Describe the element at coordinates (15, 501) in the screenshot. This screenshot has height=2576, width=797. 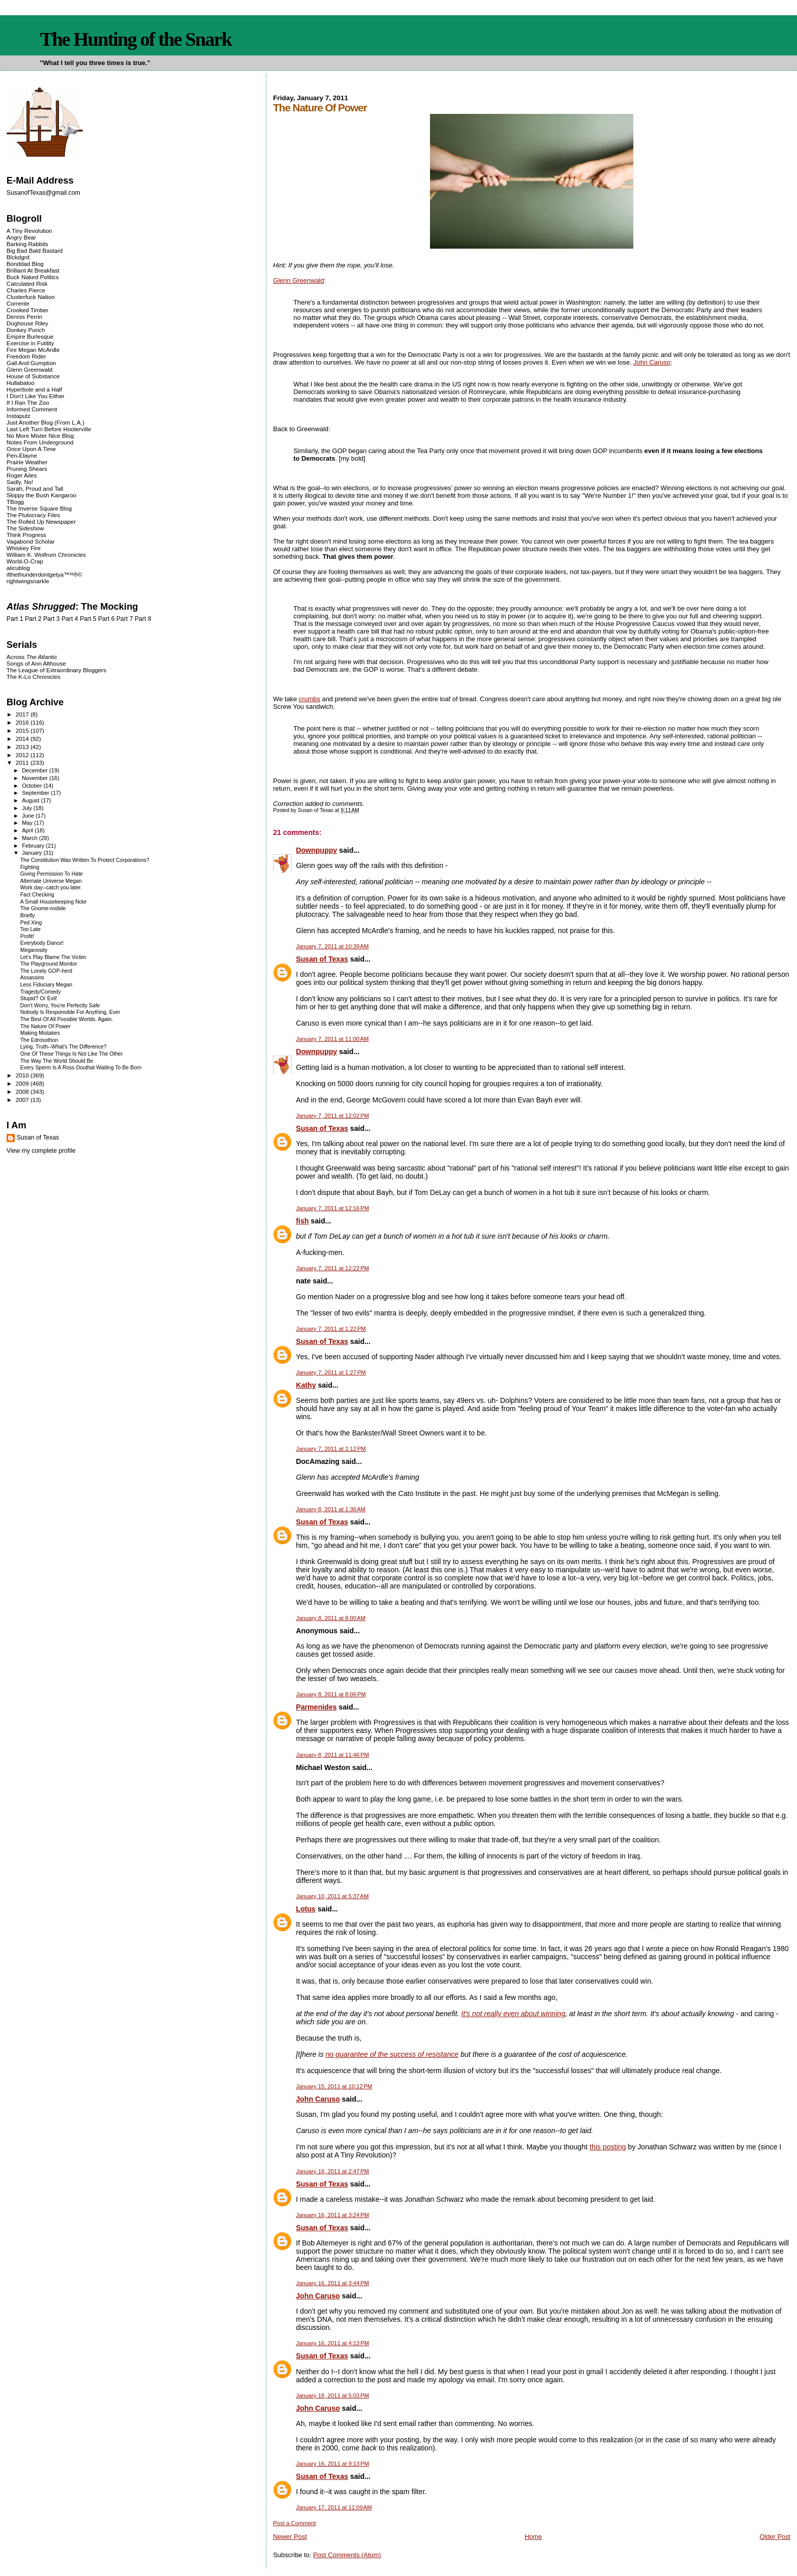
I see `TBogg` at that location.